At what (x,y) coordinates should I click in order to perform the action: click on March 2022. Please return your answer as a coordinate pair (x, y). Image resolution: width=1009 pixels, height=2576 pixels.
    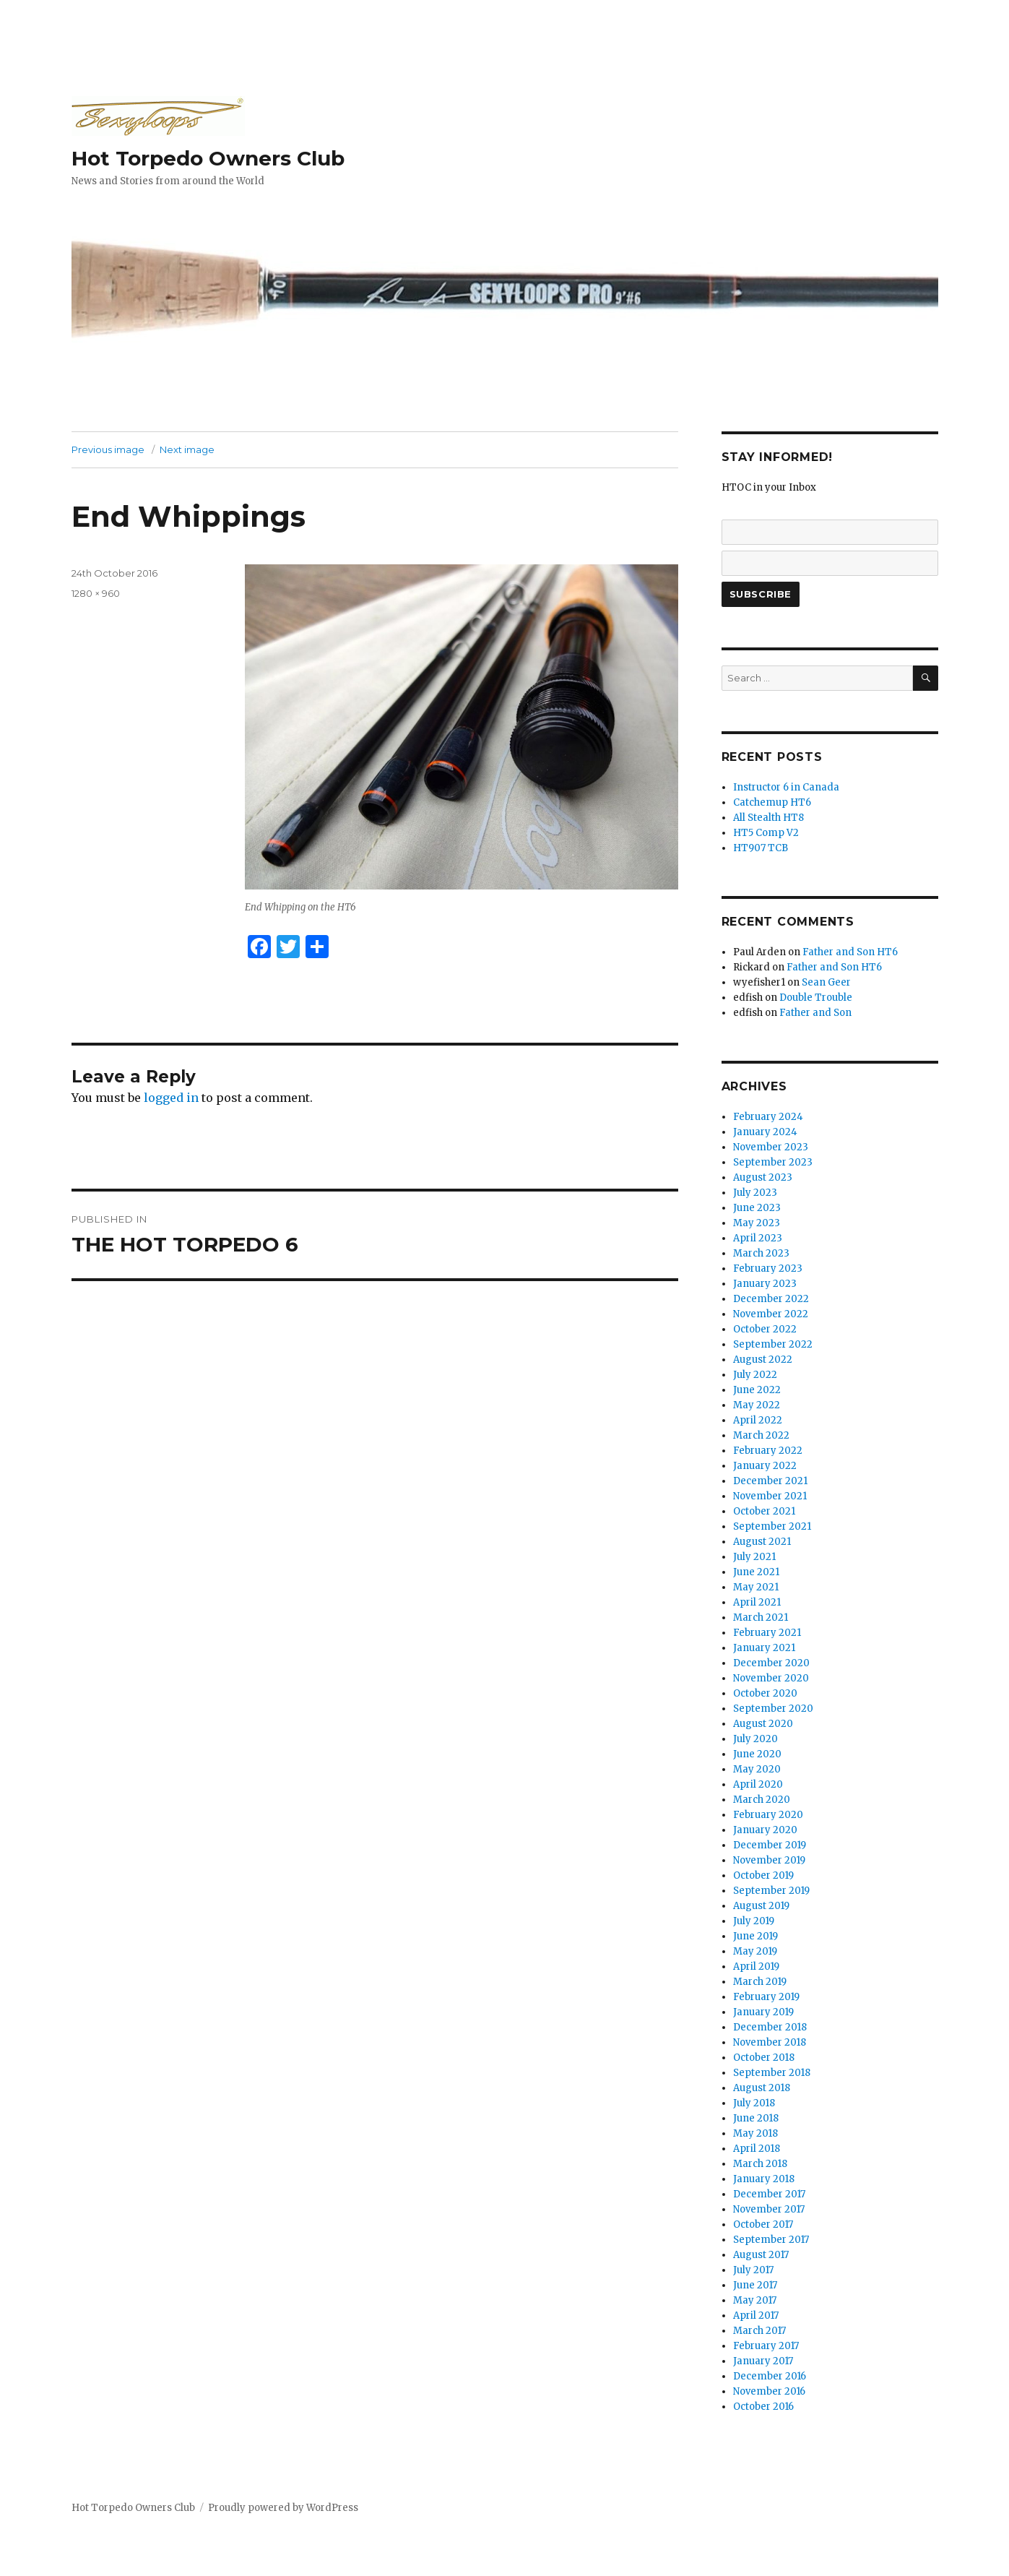
    Looking at the image, I should click on (761, 1435).